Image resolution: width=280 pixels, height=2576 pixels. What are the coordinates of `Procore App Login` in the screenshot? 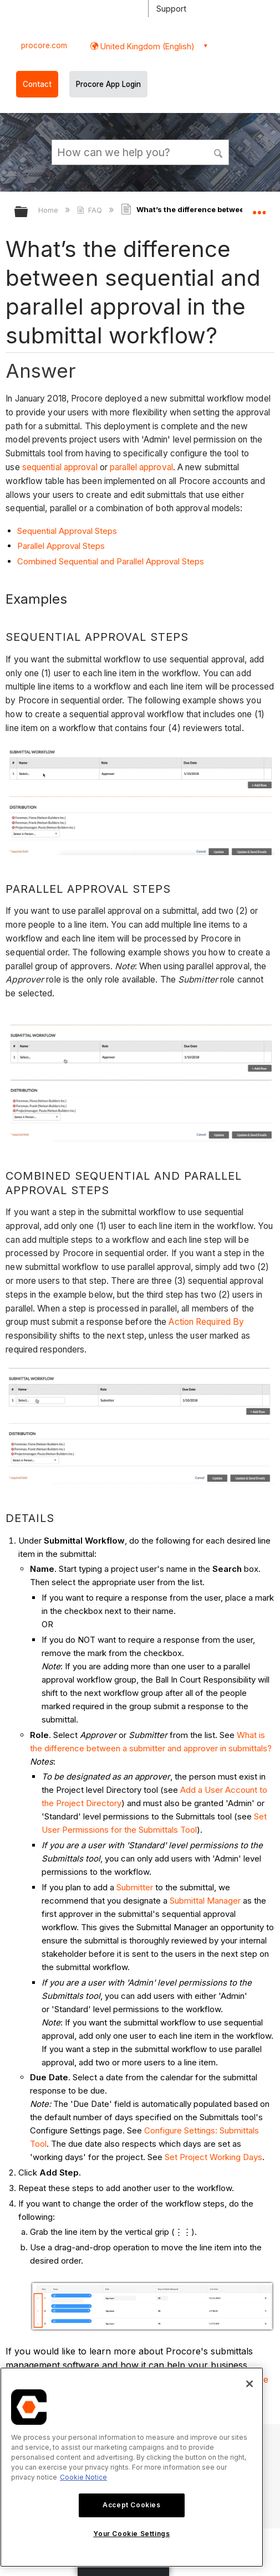 It's located at (108, 84).